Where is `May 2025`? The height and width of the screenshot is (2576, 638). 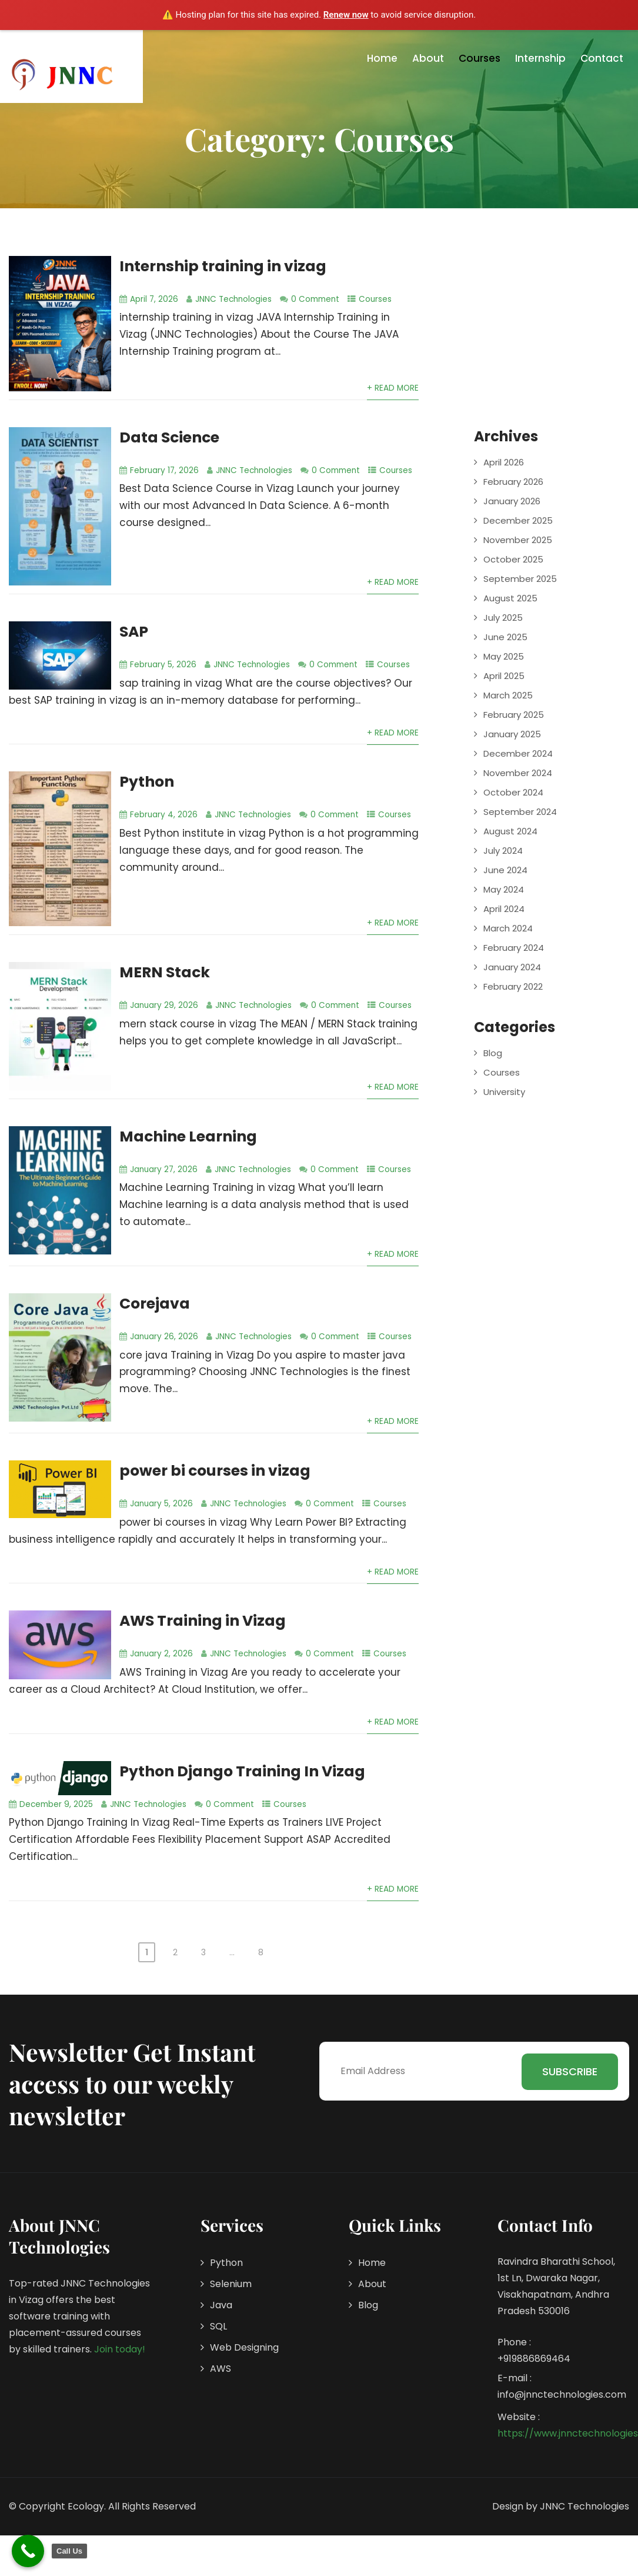
May 2025 is located at coordinates (503, 656).